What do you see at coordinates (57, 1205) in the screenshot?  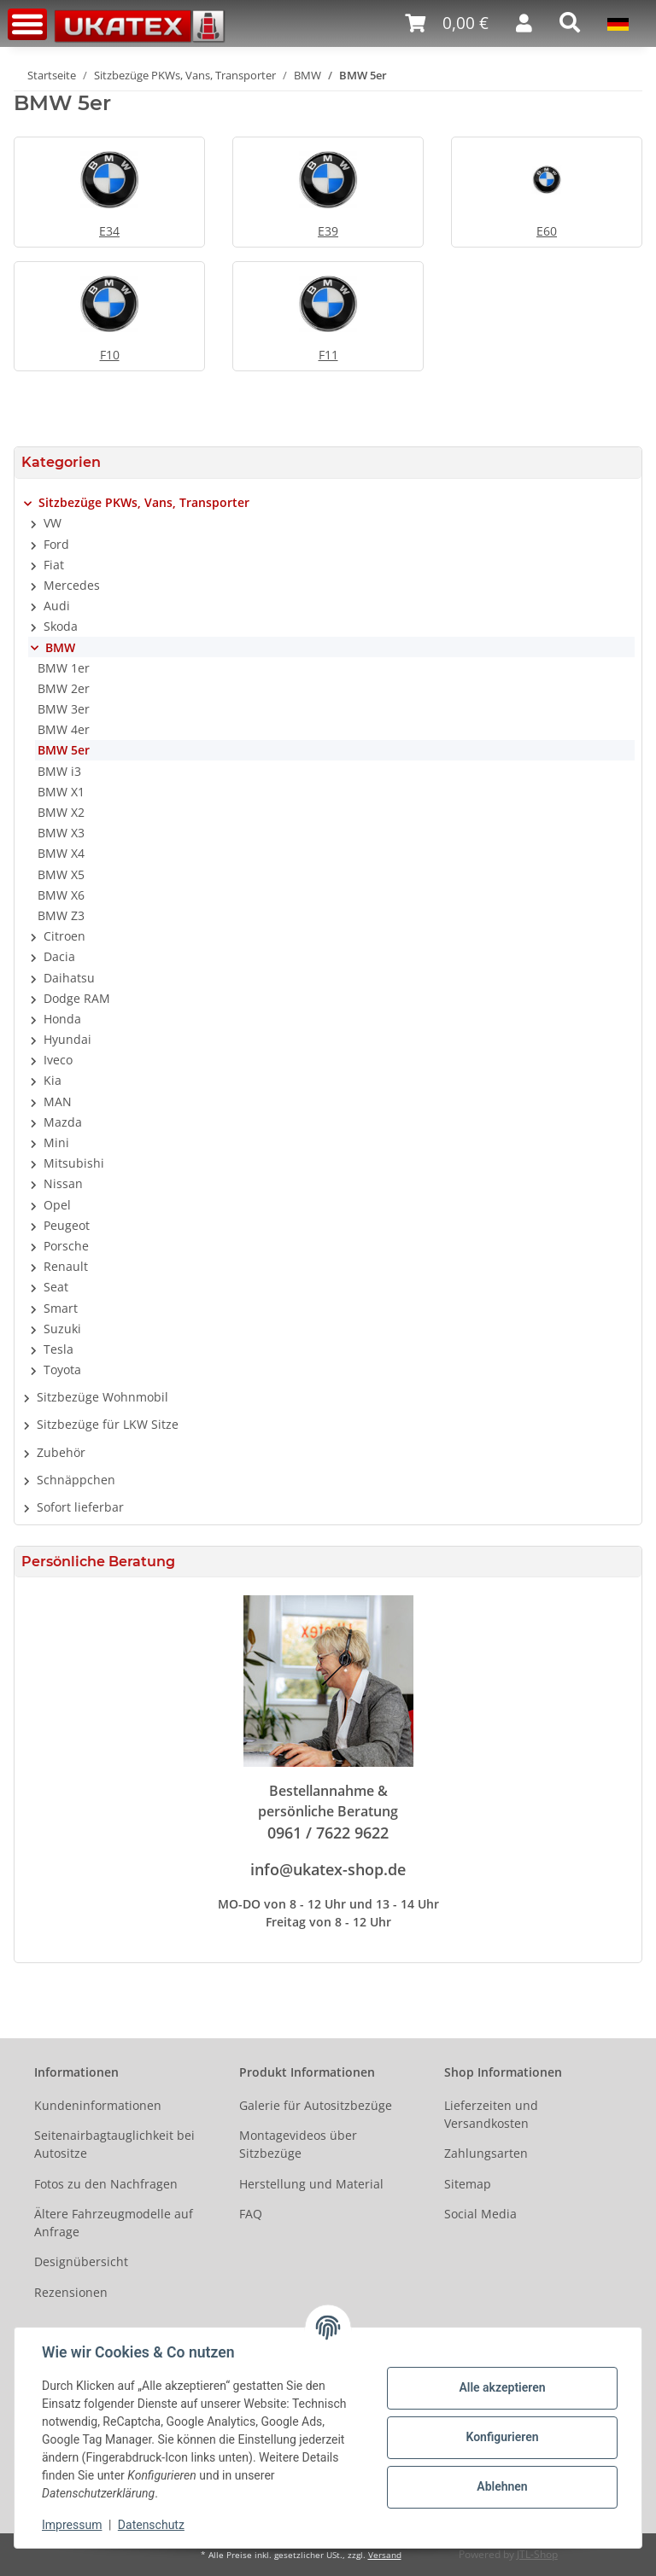 I see `Opel` at bounding box center [57, 1205].